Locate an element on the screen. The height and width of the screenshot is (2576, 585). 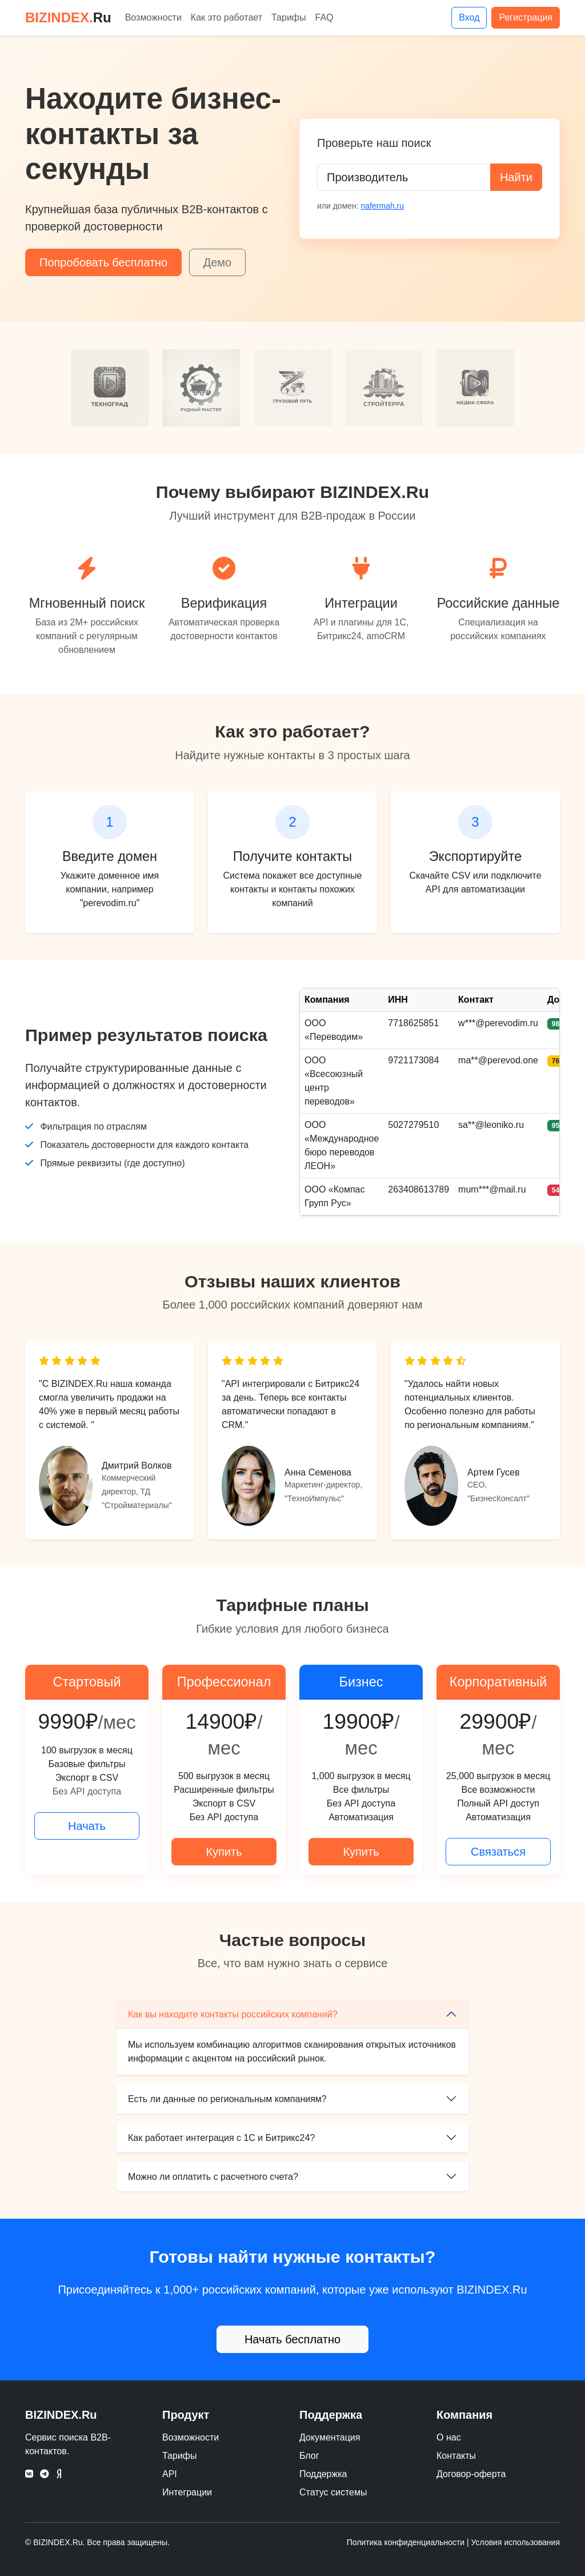
Начать is located at coordinates (87, 1826).